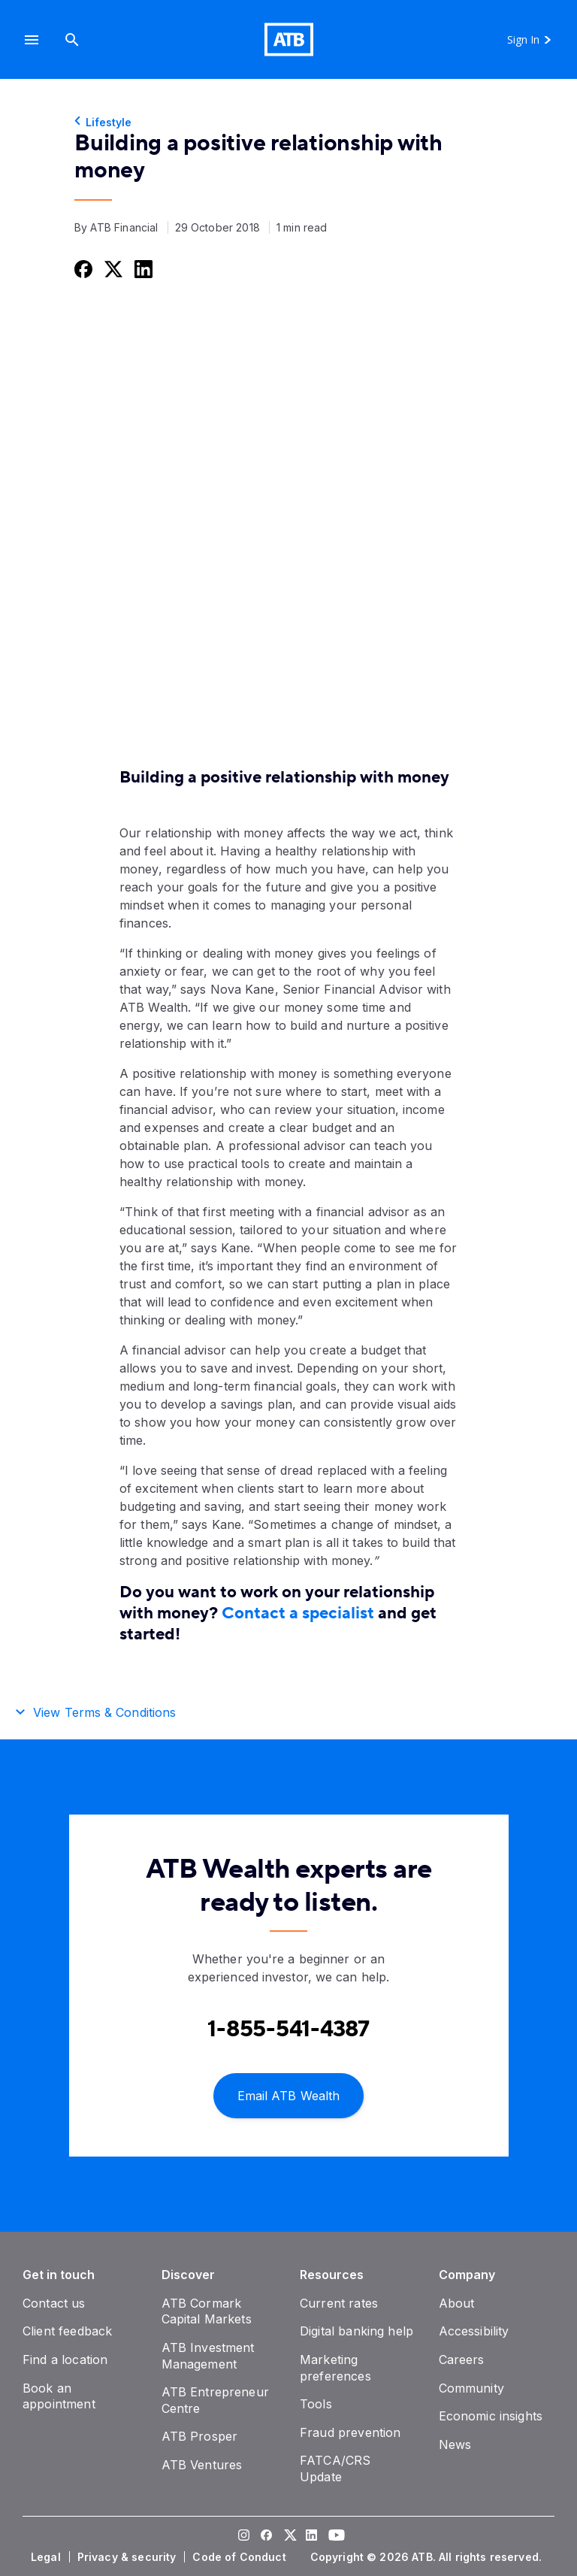  Describe the element at coordinates (350, 2432) in the screenshot. I see `[Fraud prevention]` at that location.